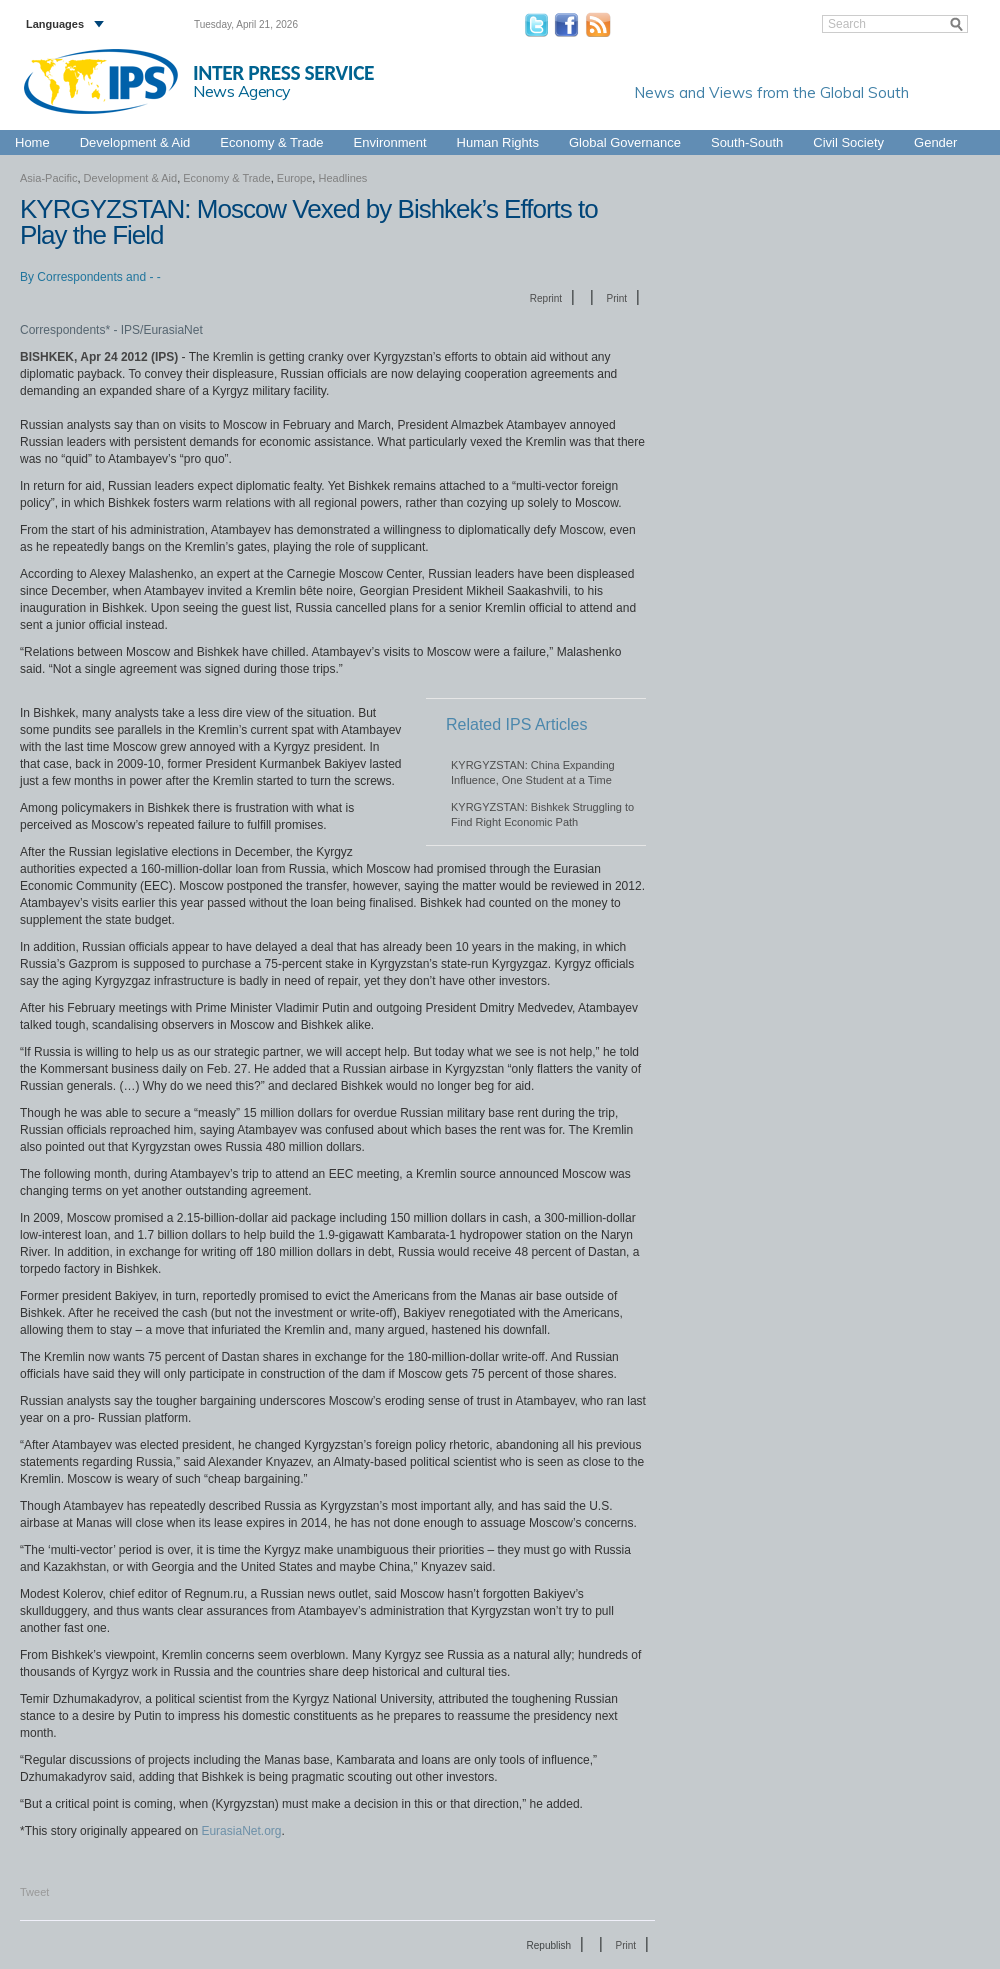 This screenshot has height=1969, width=1000. What do you see at coordinates (135, 142) in the screenshot?
I see `Development & Aid` at bounding box center [135, 142].